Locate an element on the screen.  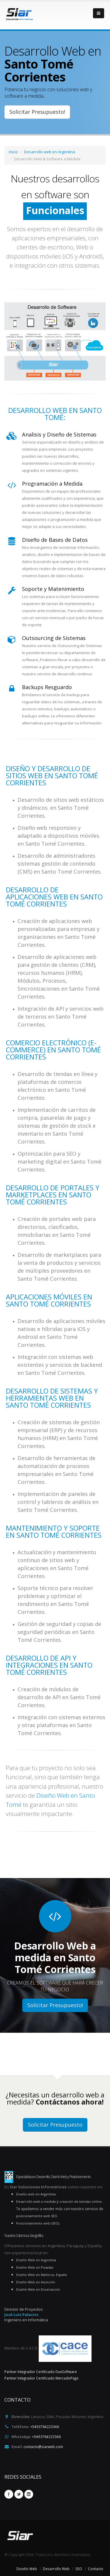
Contacto is located at coordinates (95, 2568).